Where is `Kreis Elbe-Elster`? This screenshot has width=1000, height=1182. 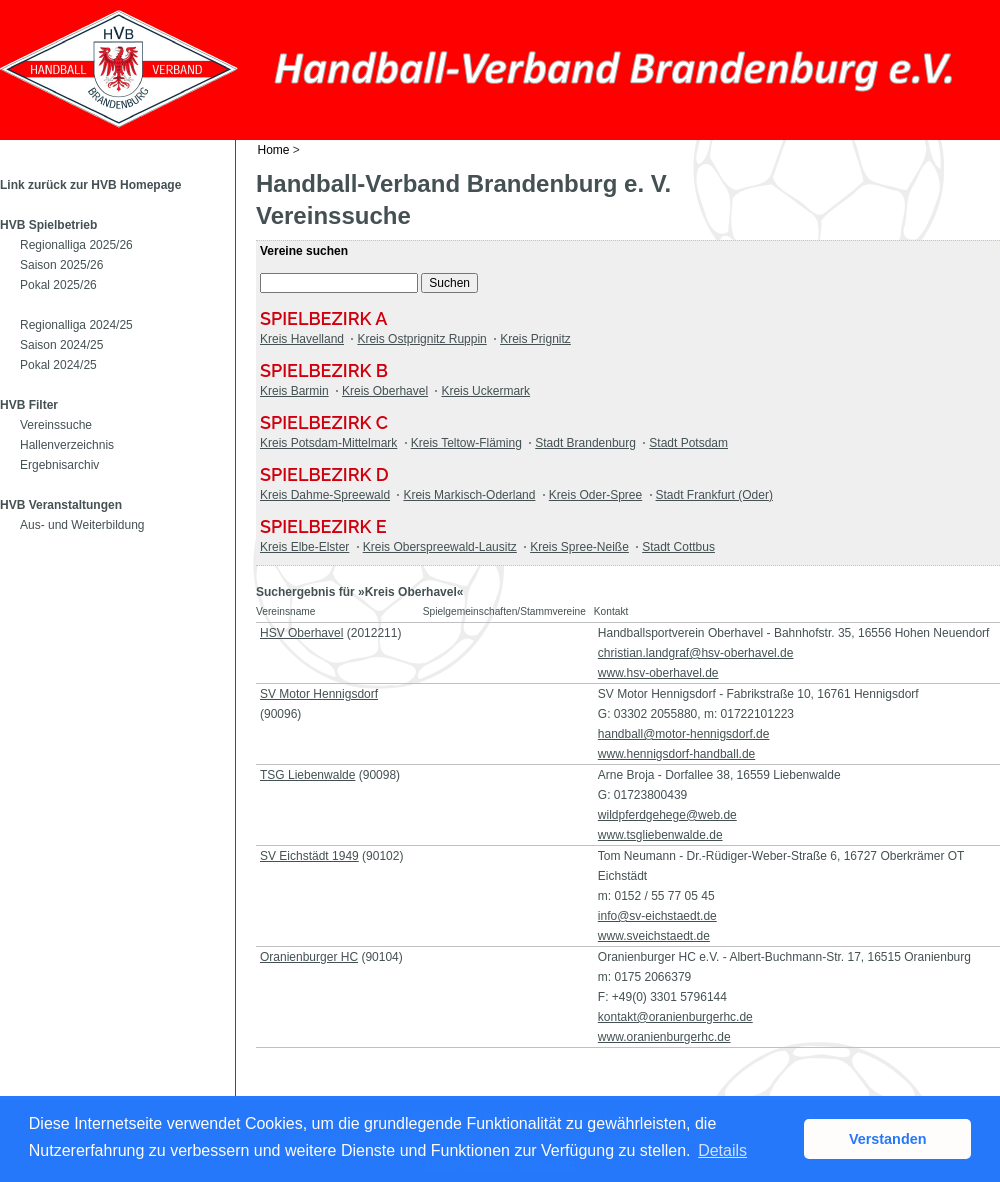 Kreis Elbe-Elster is located at coordinates (304, 547).